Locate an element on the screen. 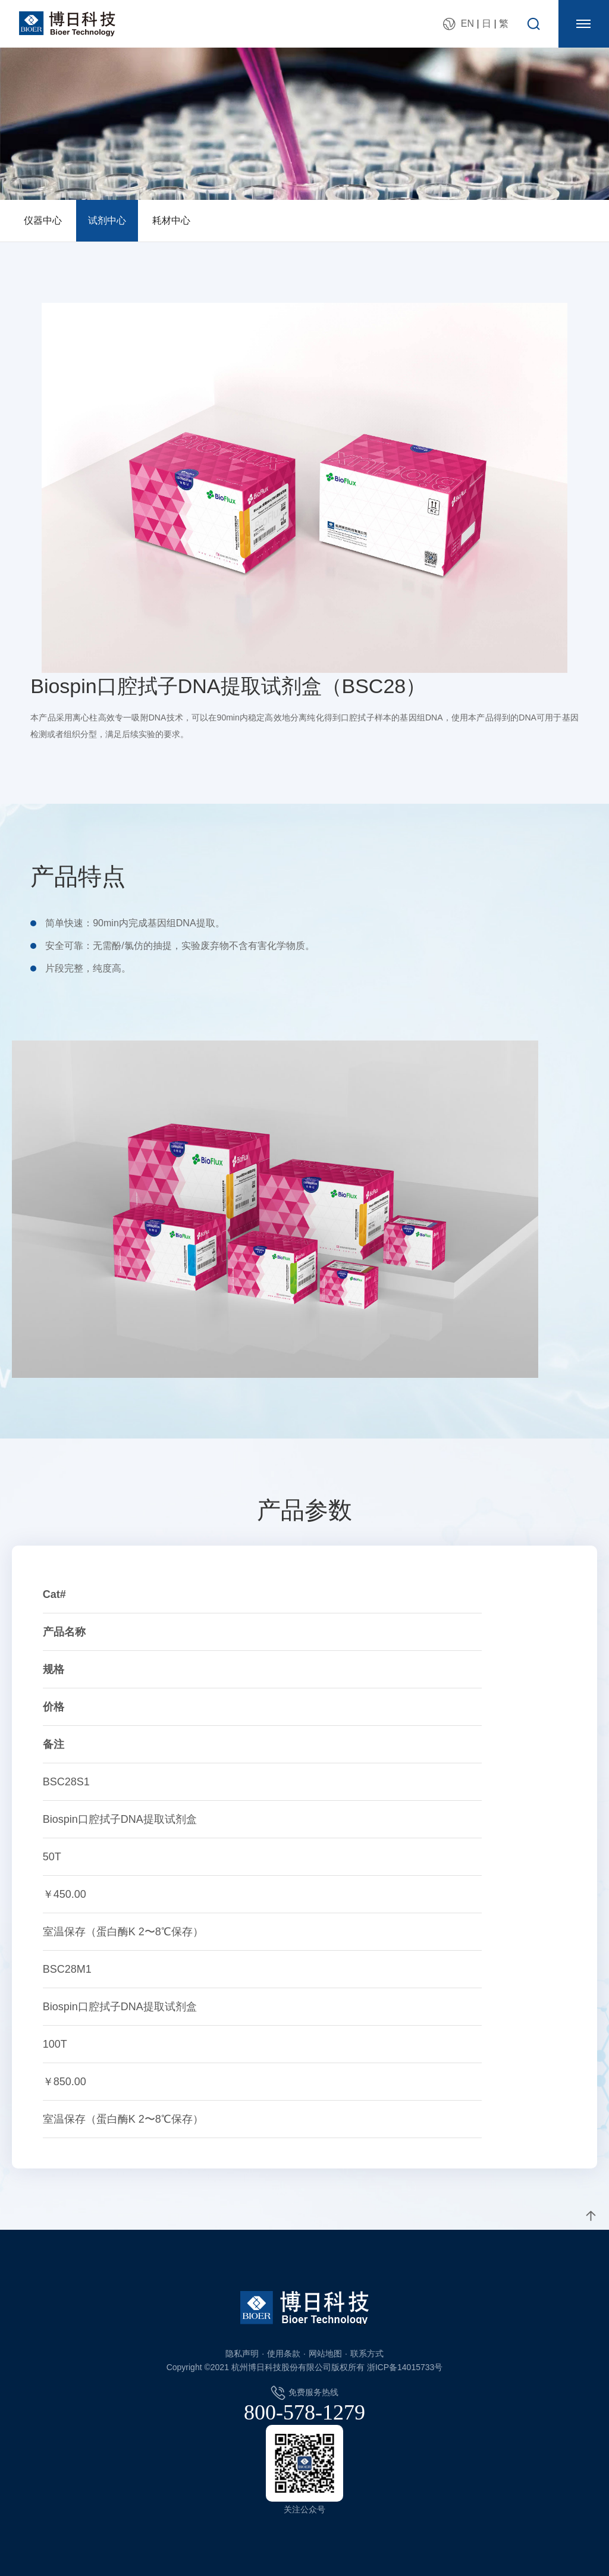  仪器中心 is located at coordinates (43, 220).